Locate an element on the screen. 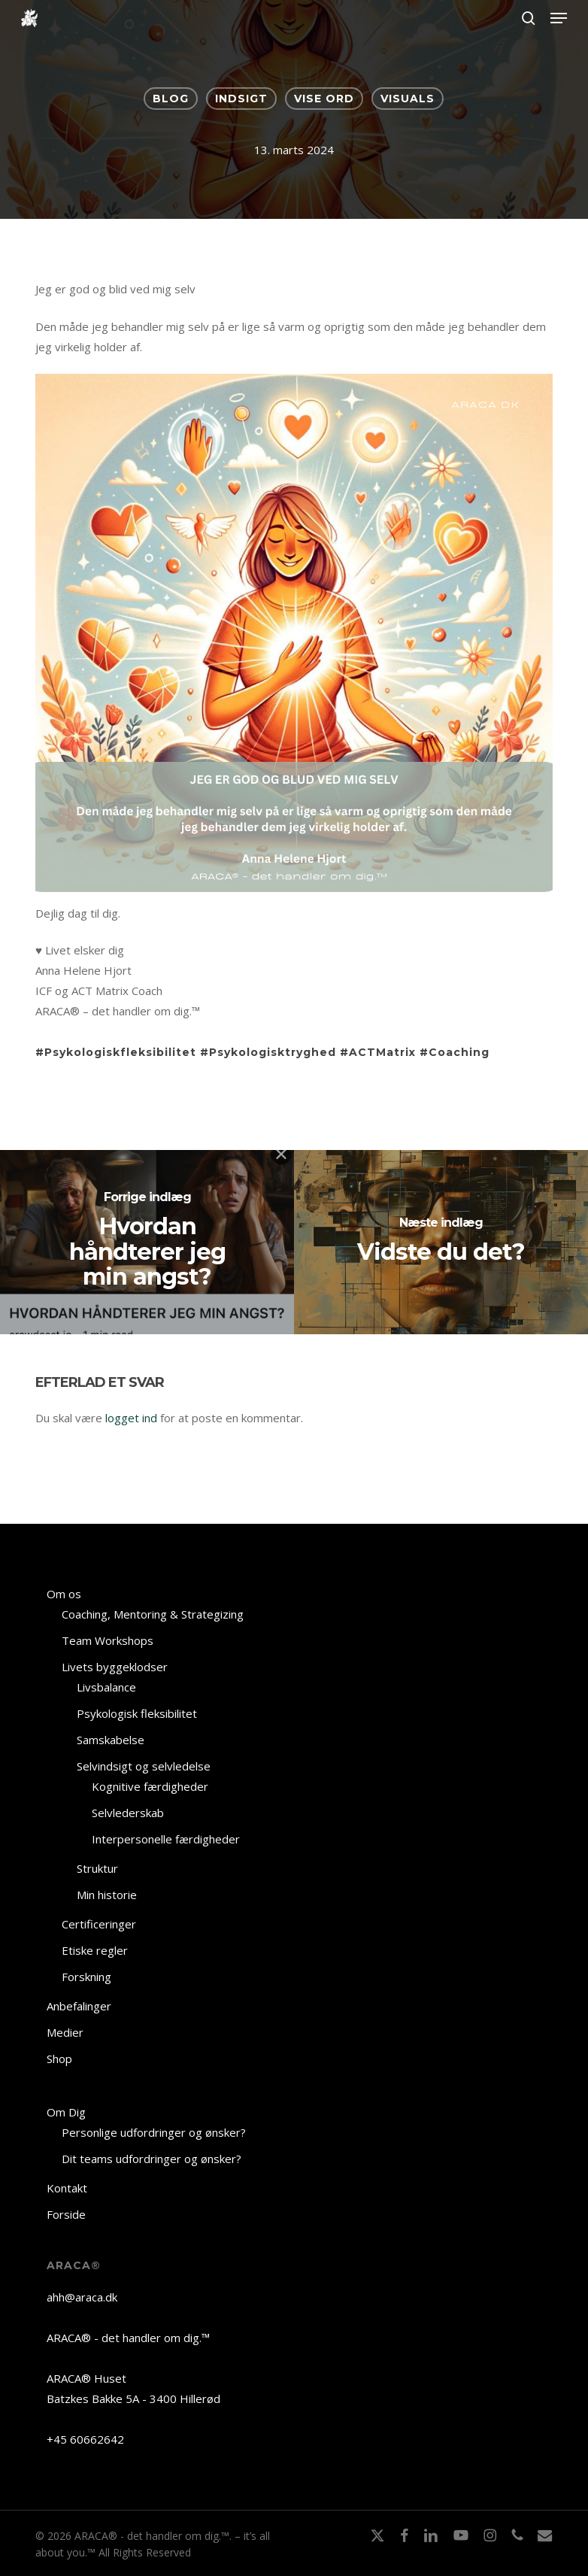  Dit teams udfordringer og ønsker? is located at coordinates (151, 2158).